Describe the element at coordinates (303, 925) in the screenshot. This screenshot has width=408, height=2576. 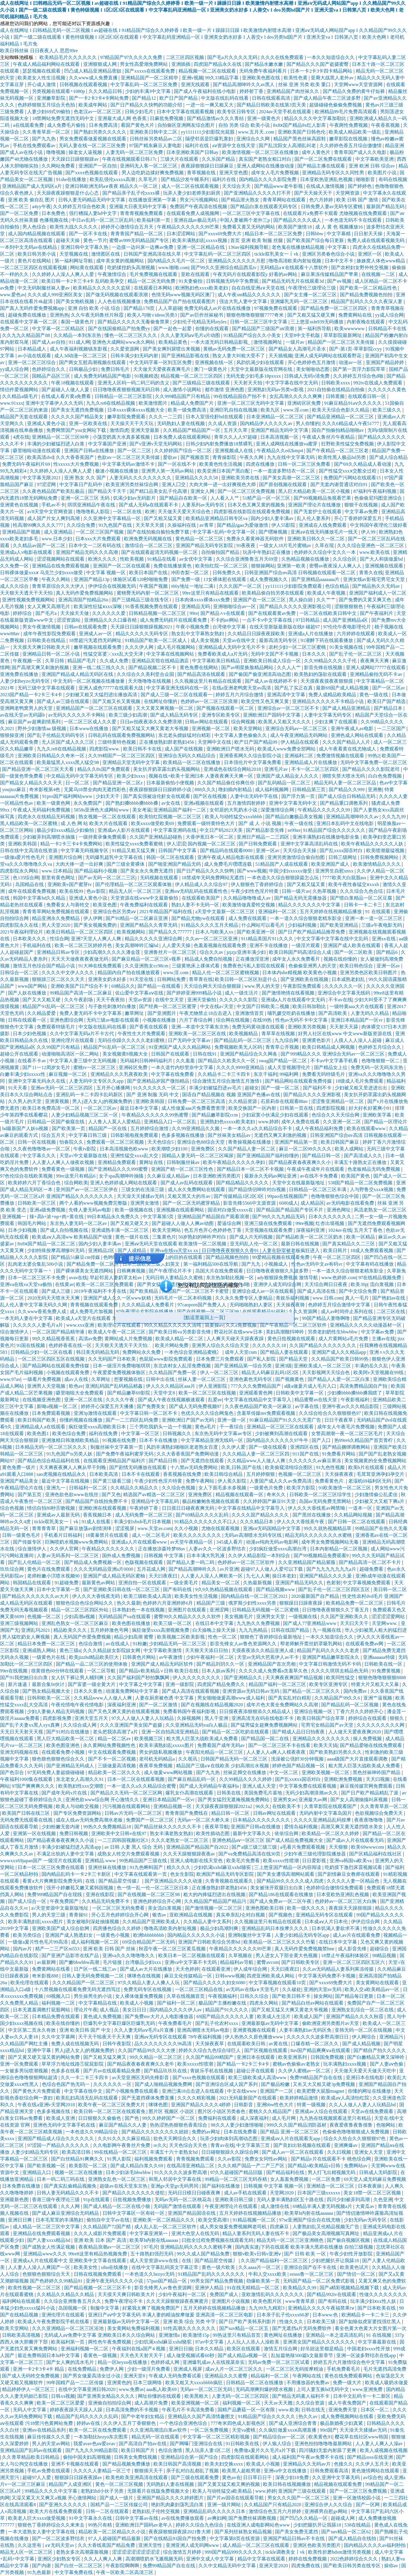
I see `少妇福利视频` at that location.